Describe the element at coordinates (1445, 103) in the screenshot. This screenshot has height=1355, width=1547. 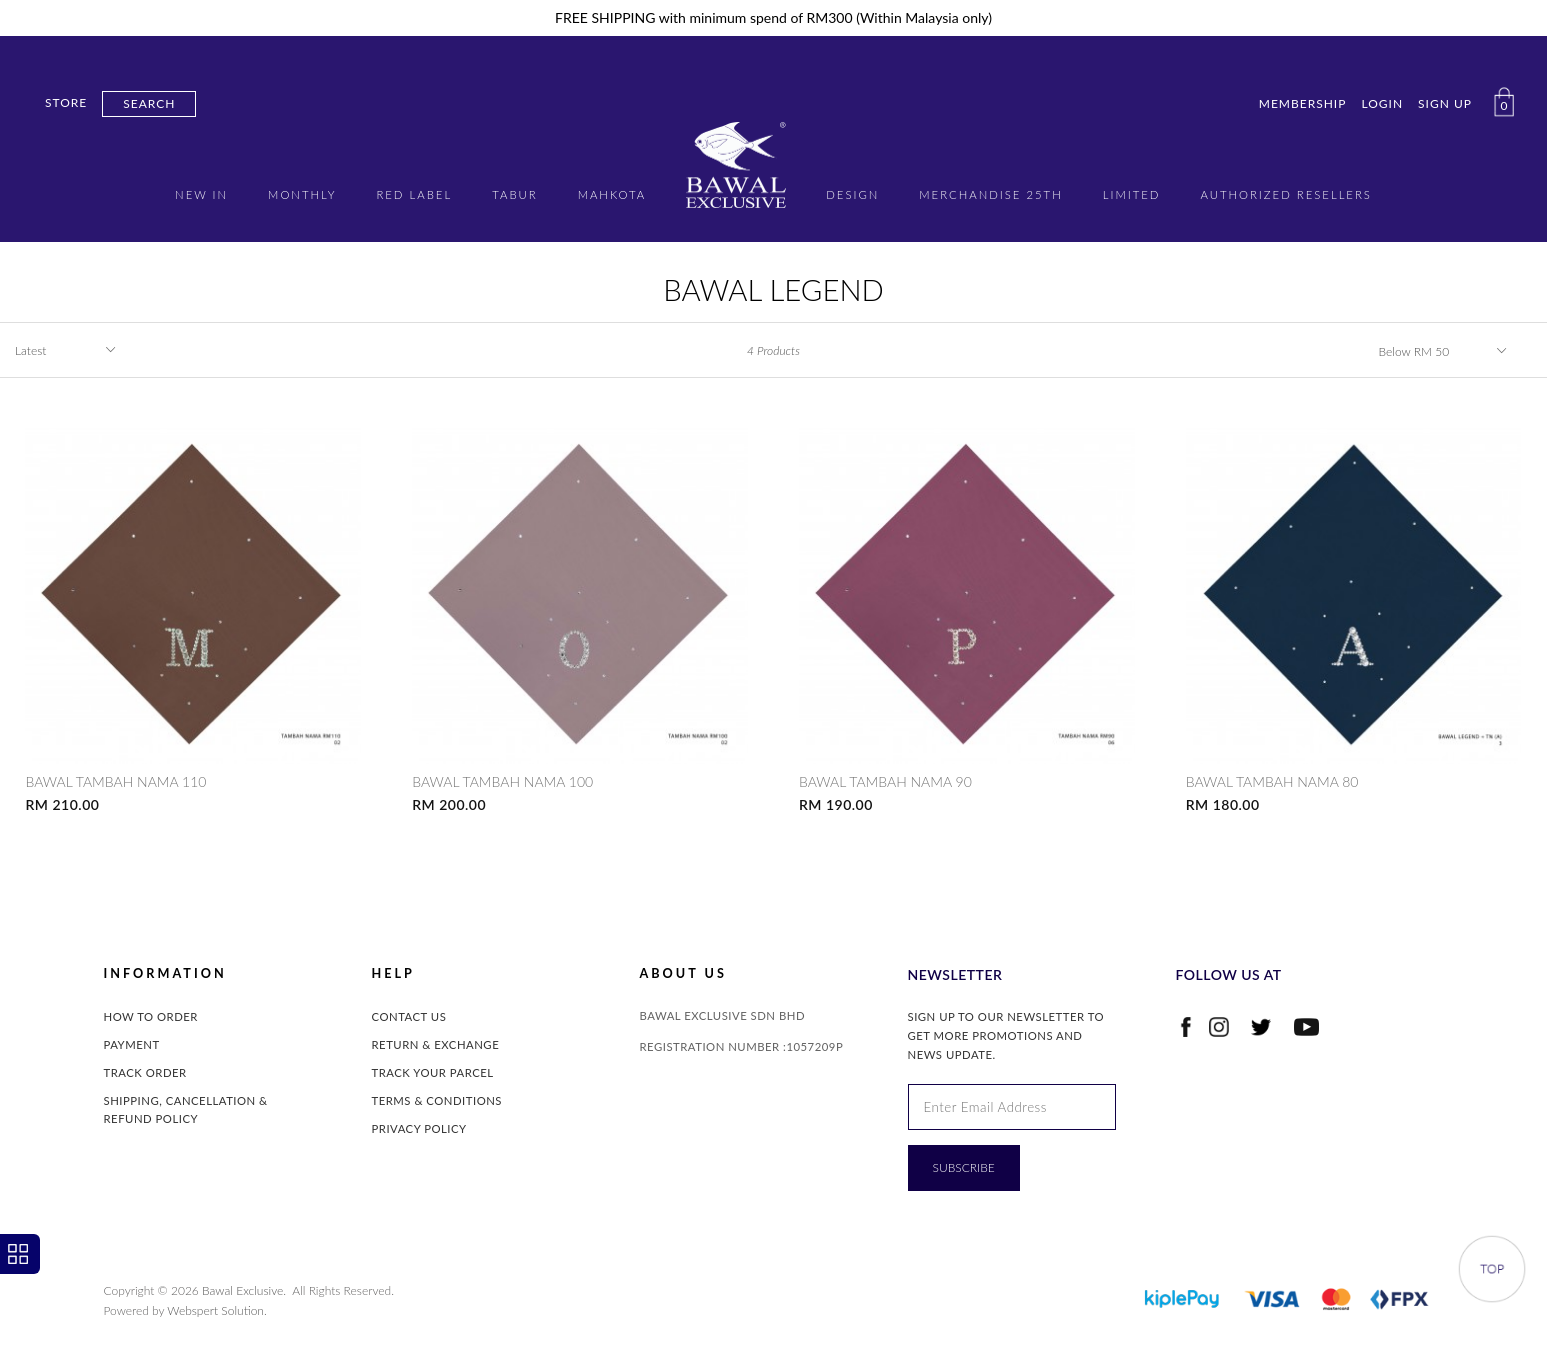
I see `Sign Up` at that location.